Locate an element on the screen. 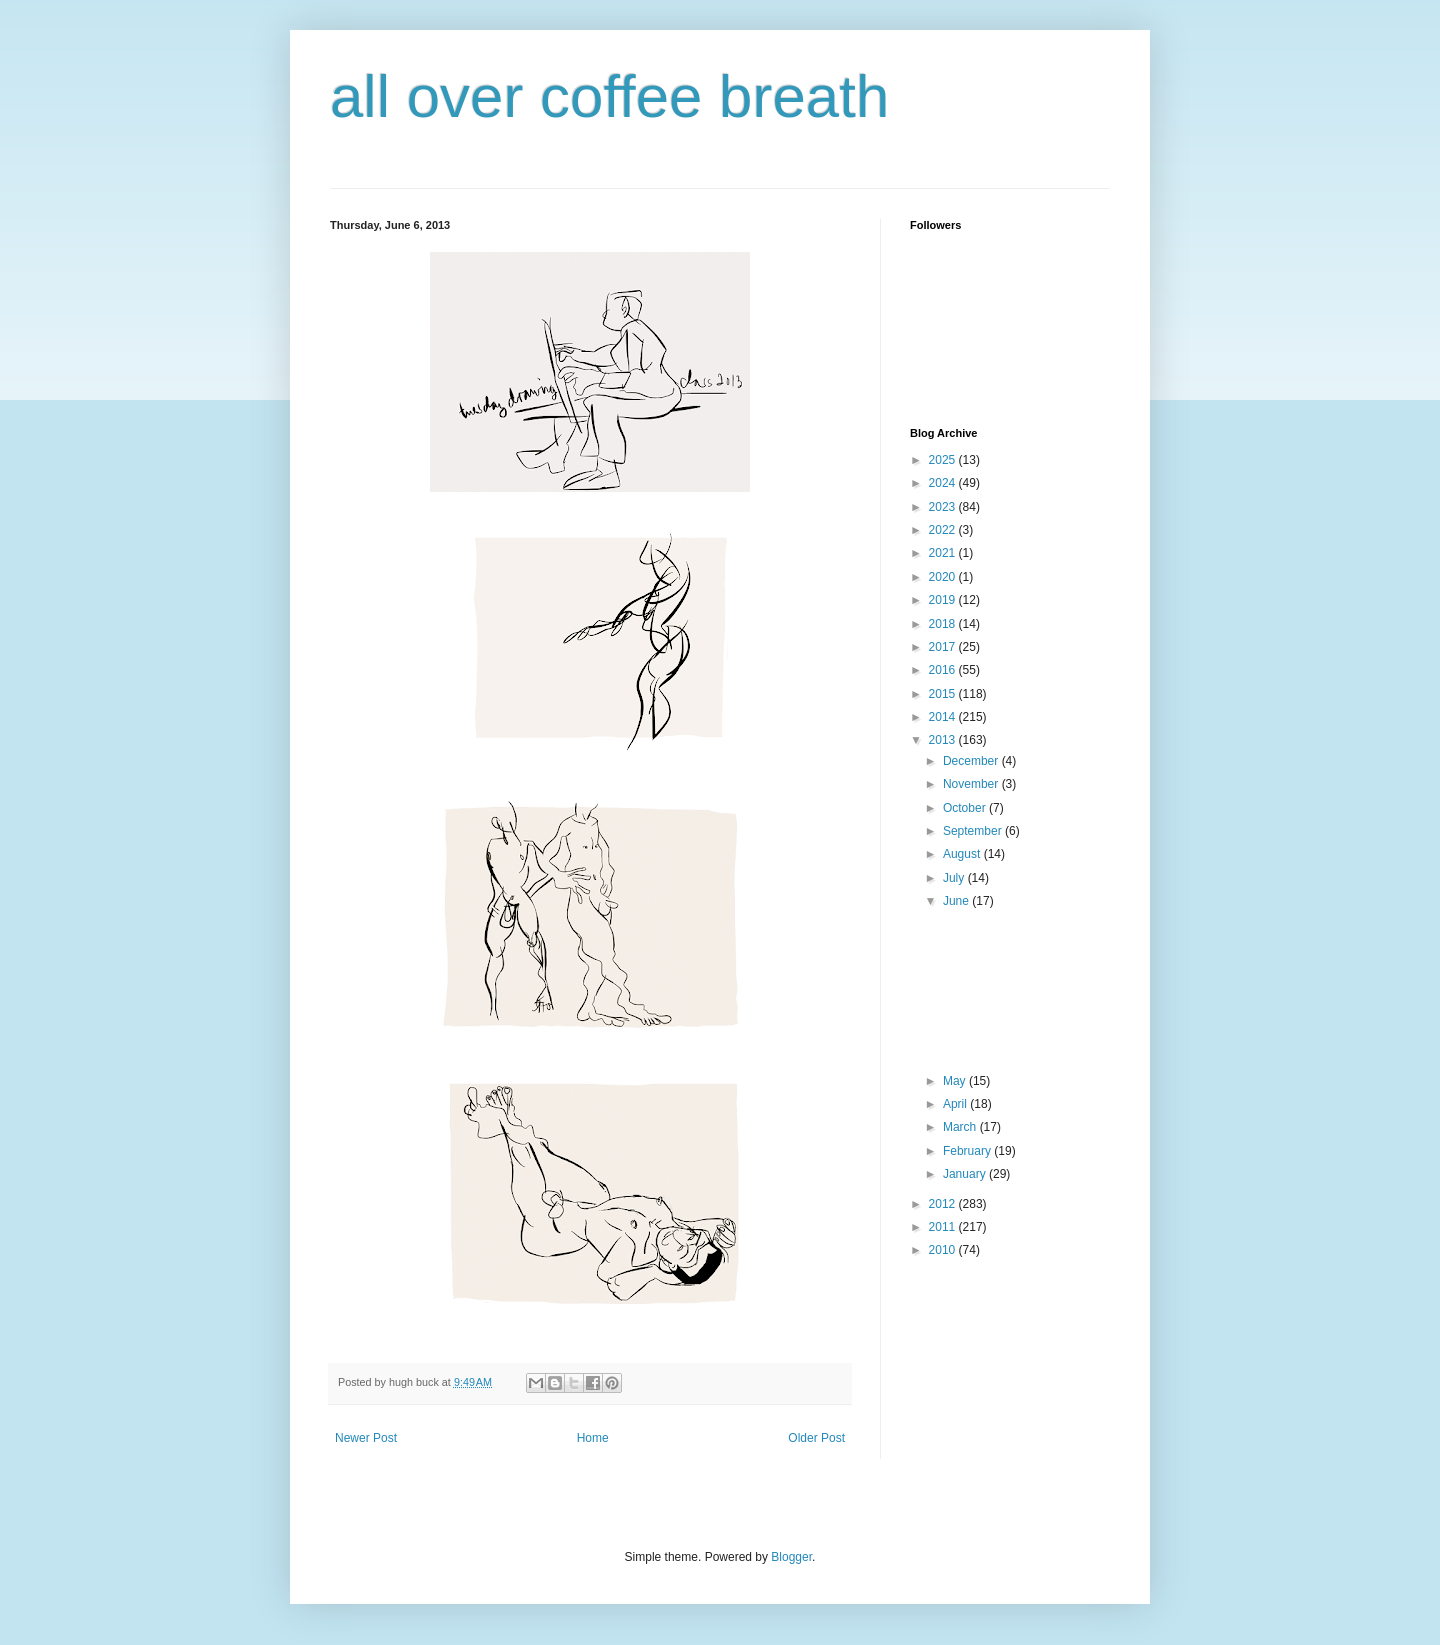  2014 is located at coordinates (944, 717).